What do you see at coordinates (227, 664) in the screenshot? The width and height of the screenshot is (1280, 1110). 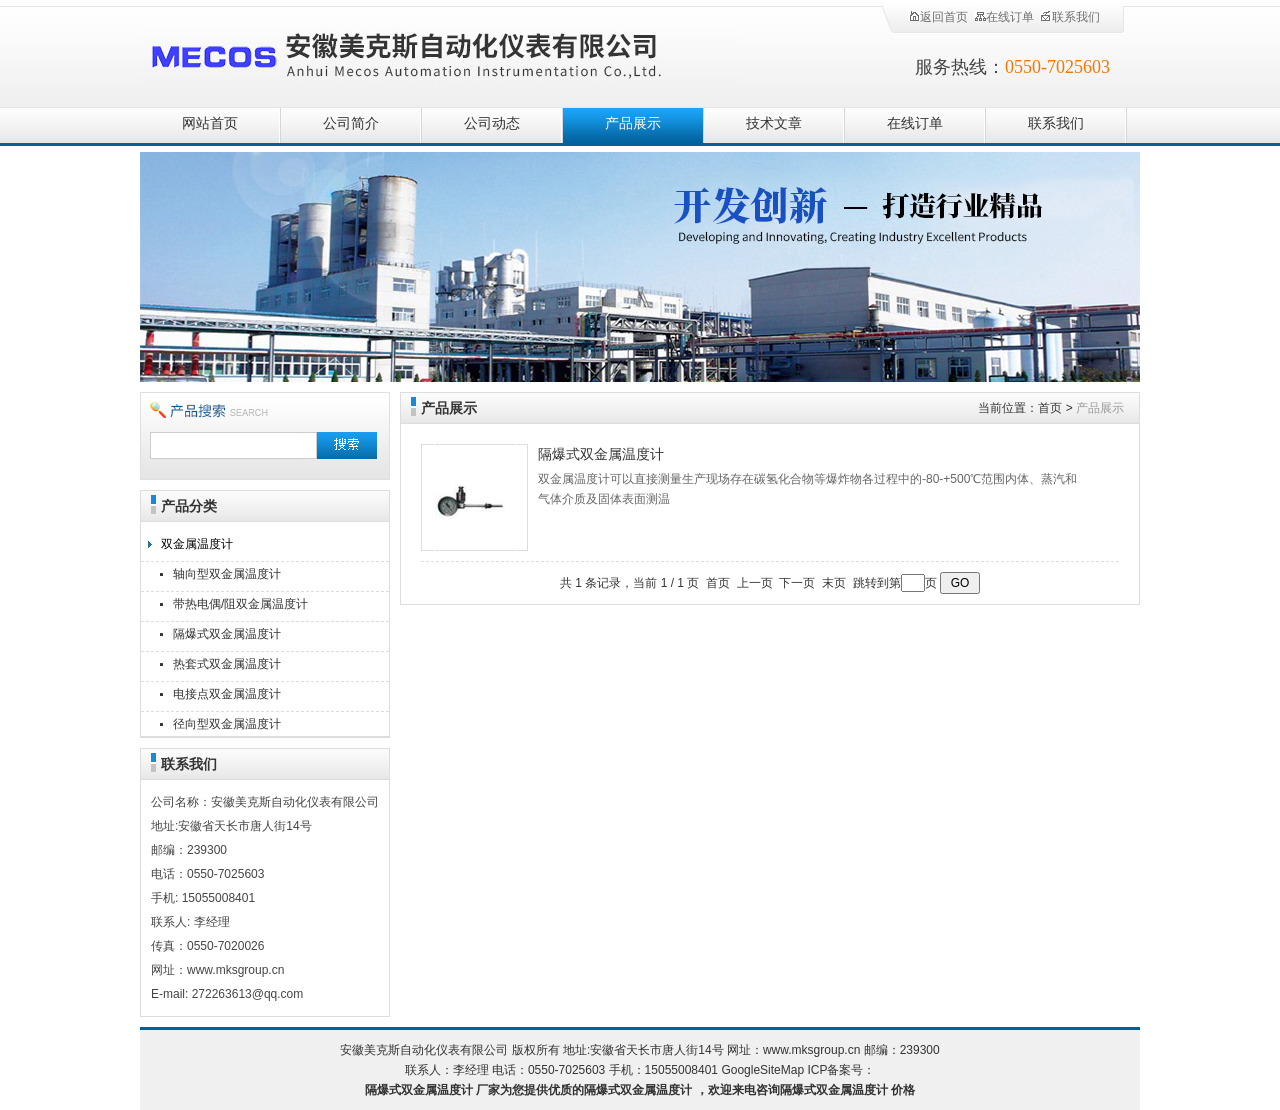 I see `热套式双金属温度计` at bounding box center [227, 664].